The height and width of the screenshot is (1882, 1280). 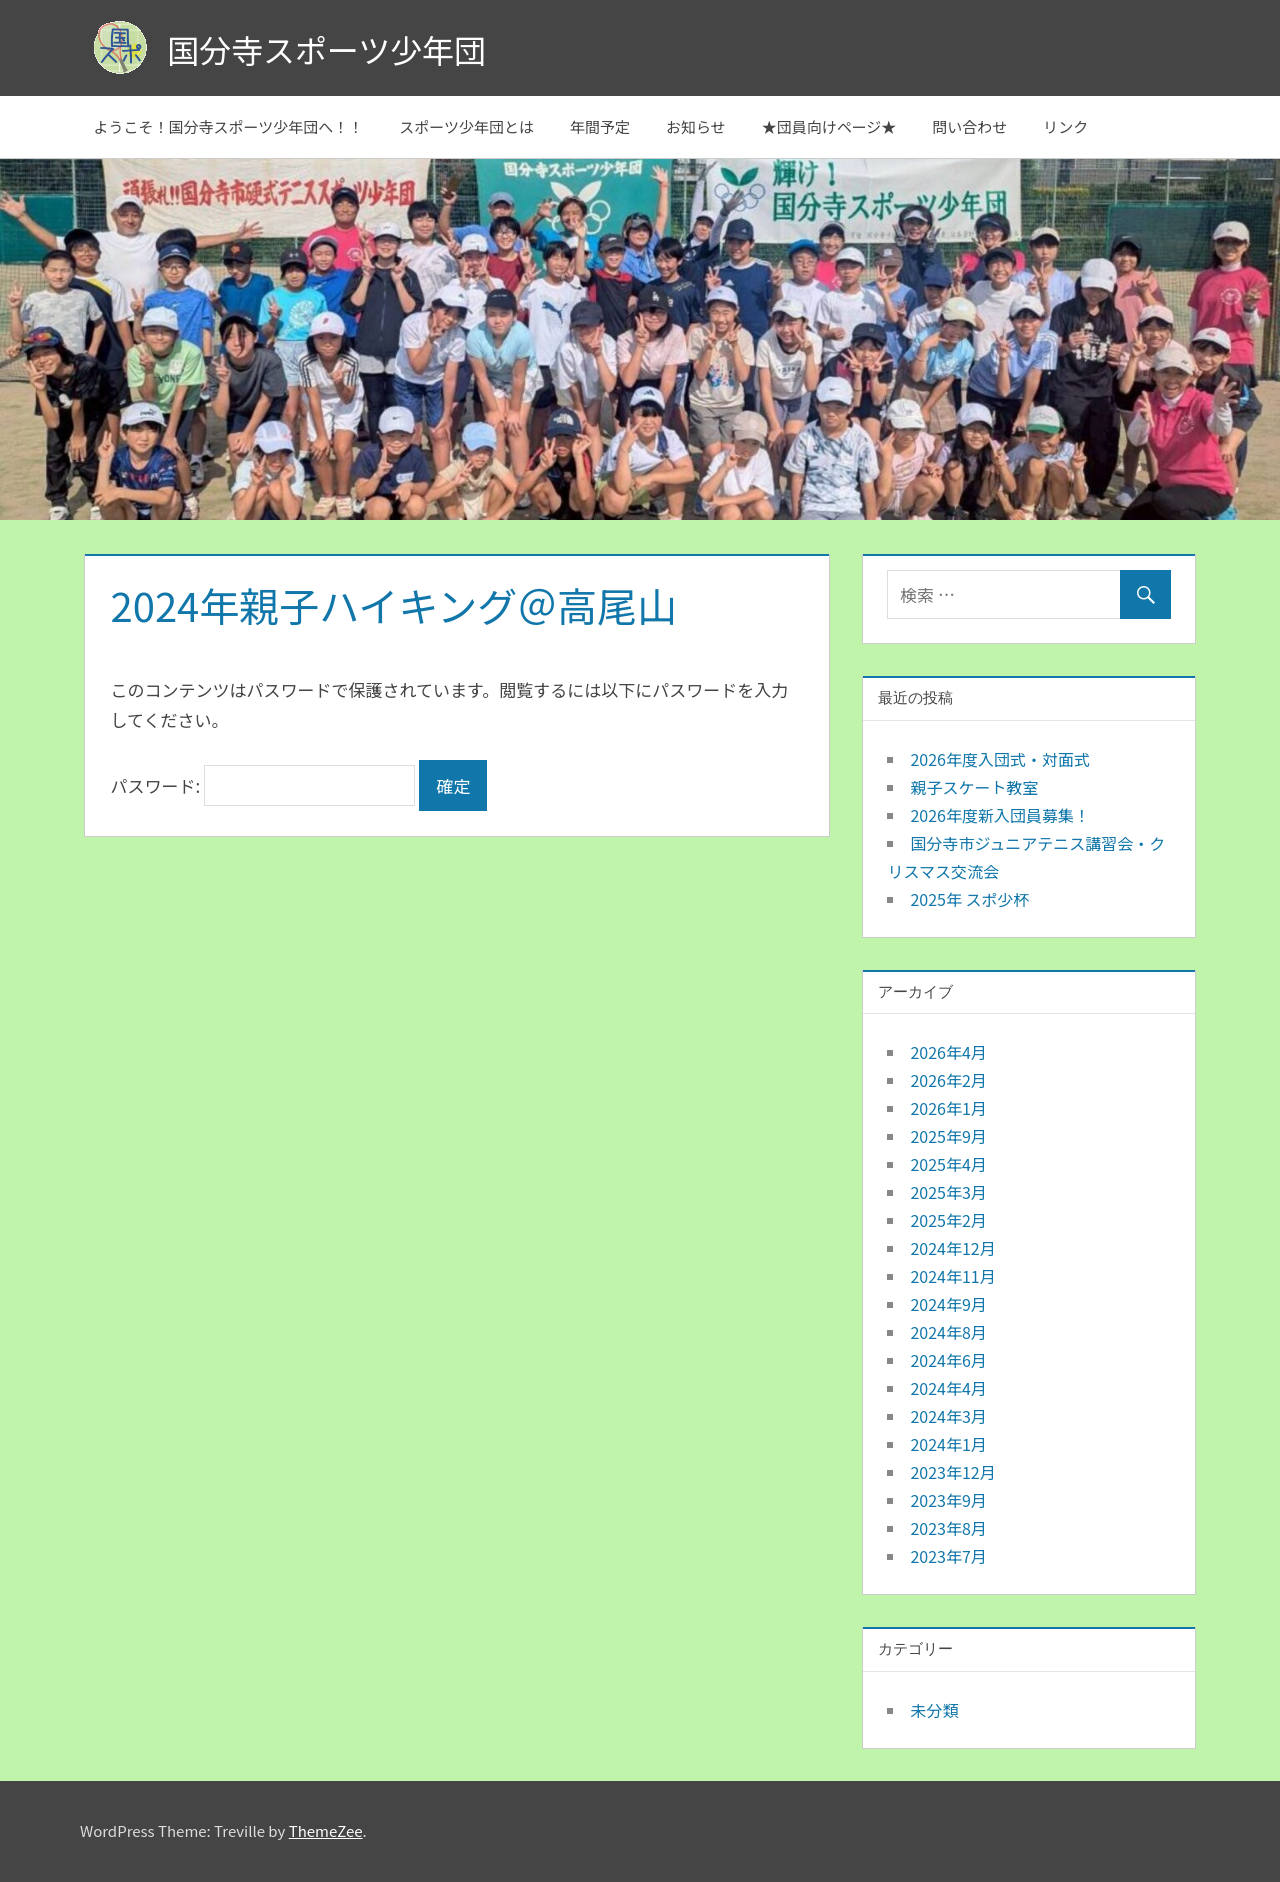 I want to click on 2025年9月, so click(x=948, y=1136).